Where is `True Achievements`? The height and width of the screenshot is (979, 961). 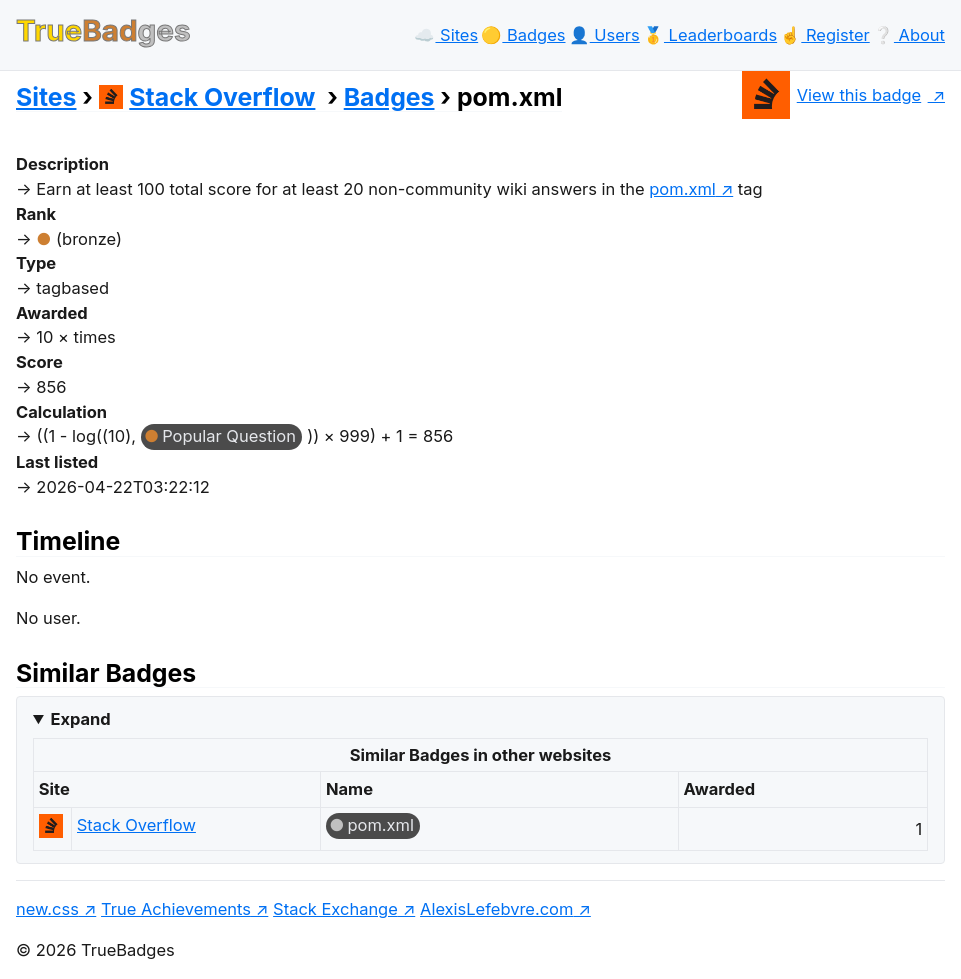 True Achievements is located at coordinates (176, 909).